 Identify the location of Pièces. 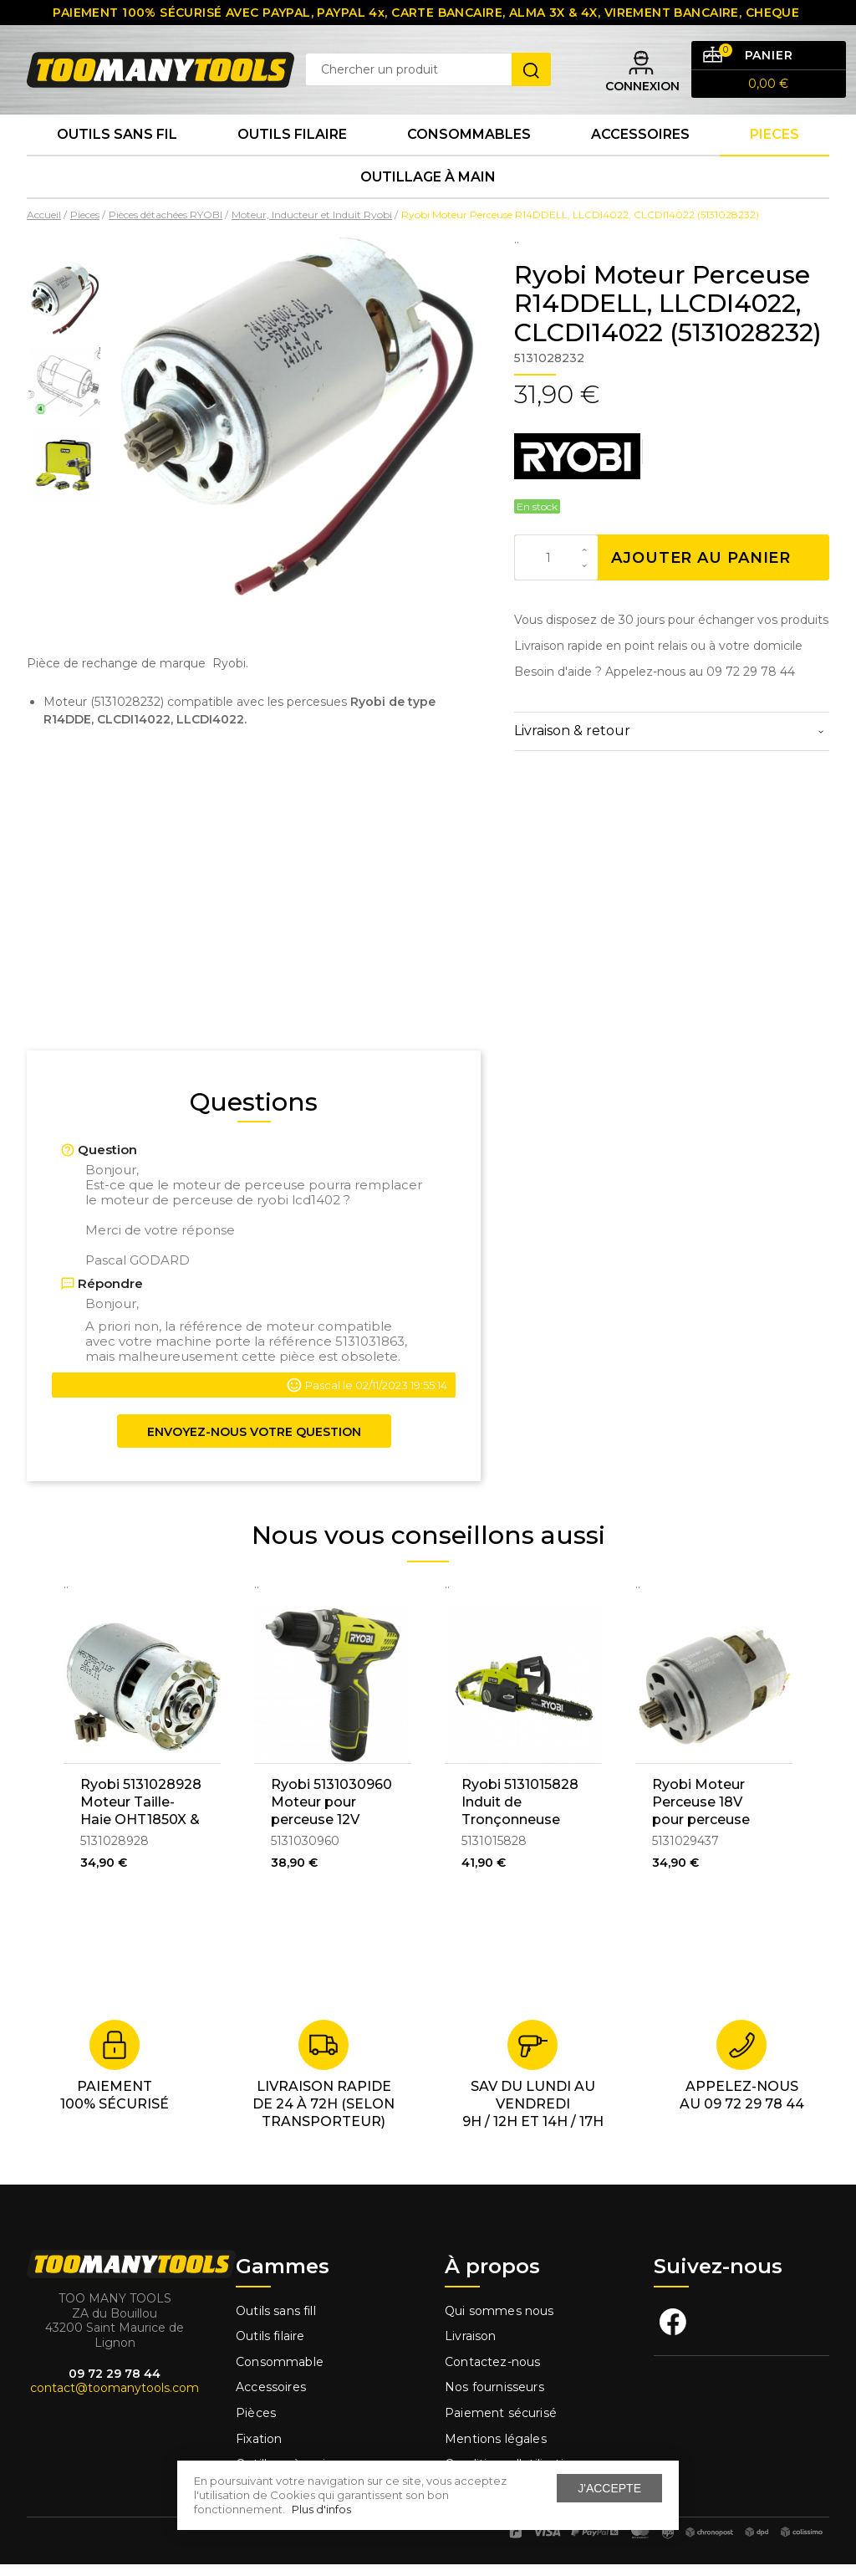
(256, 2423).